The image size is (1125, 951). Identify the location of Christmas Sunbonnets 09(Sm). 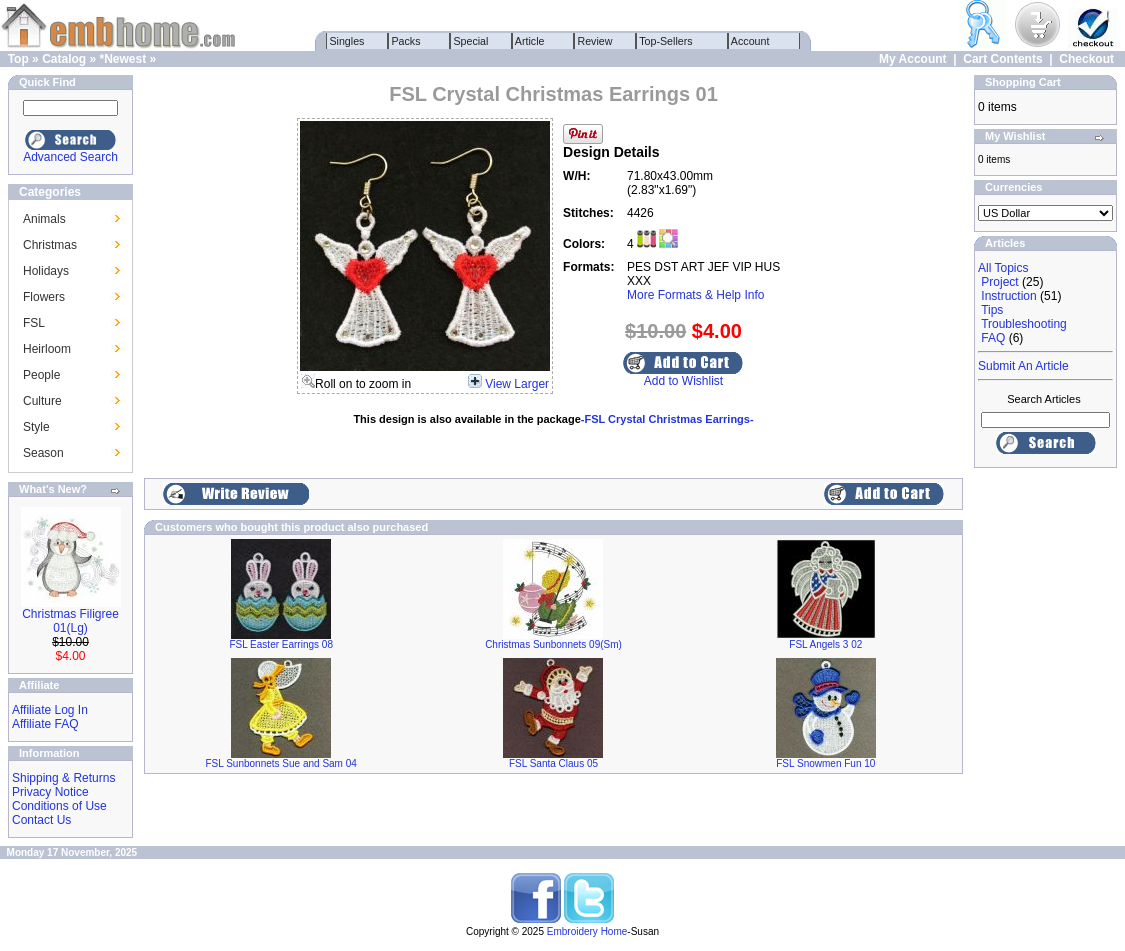
(553, 644).